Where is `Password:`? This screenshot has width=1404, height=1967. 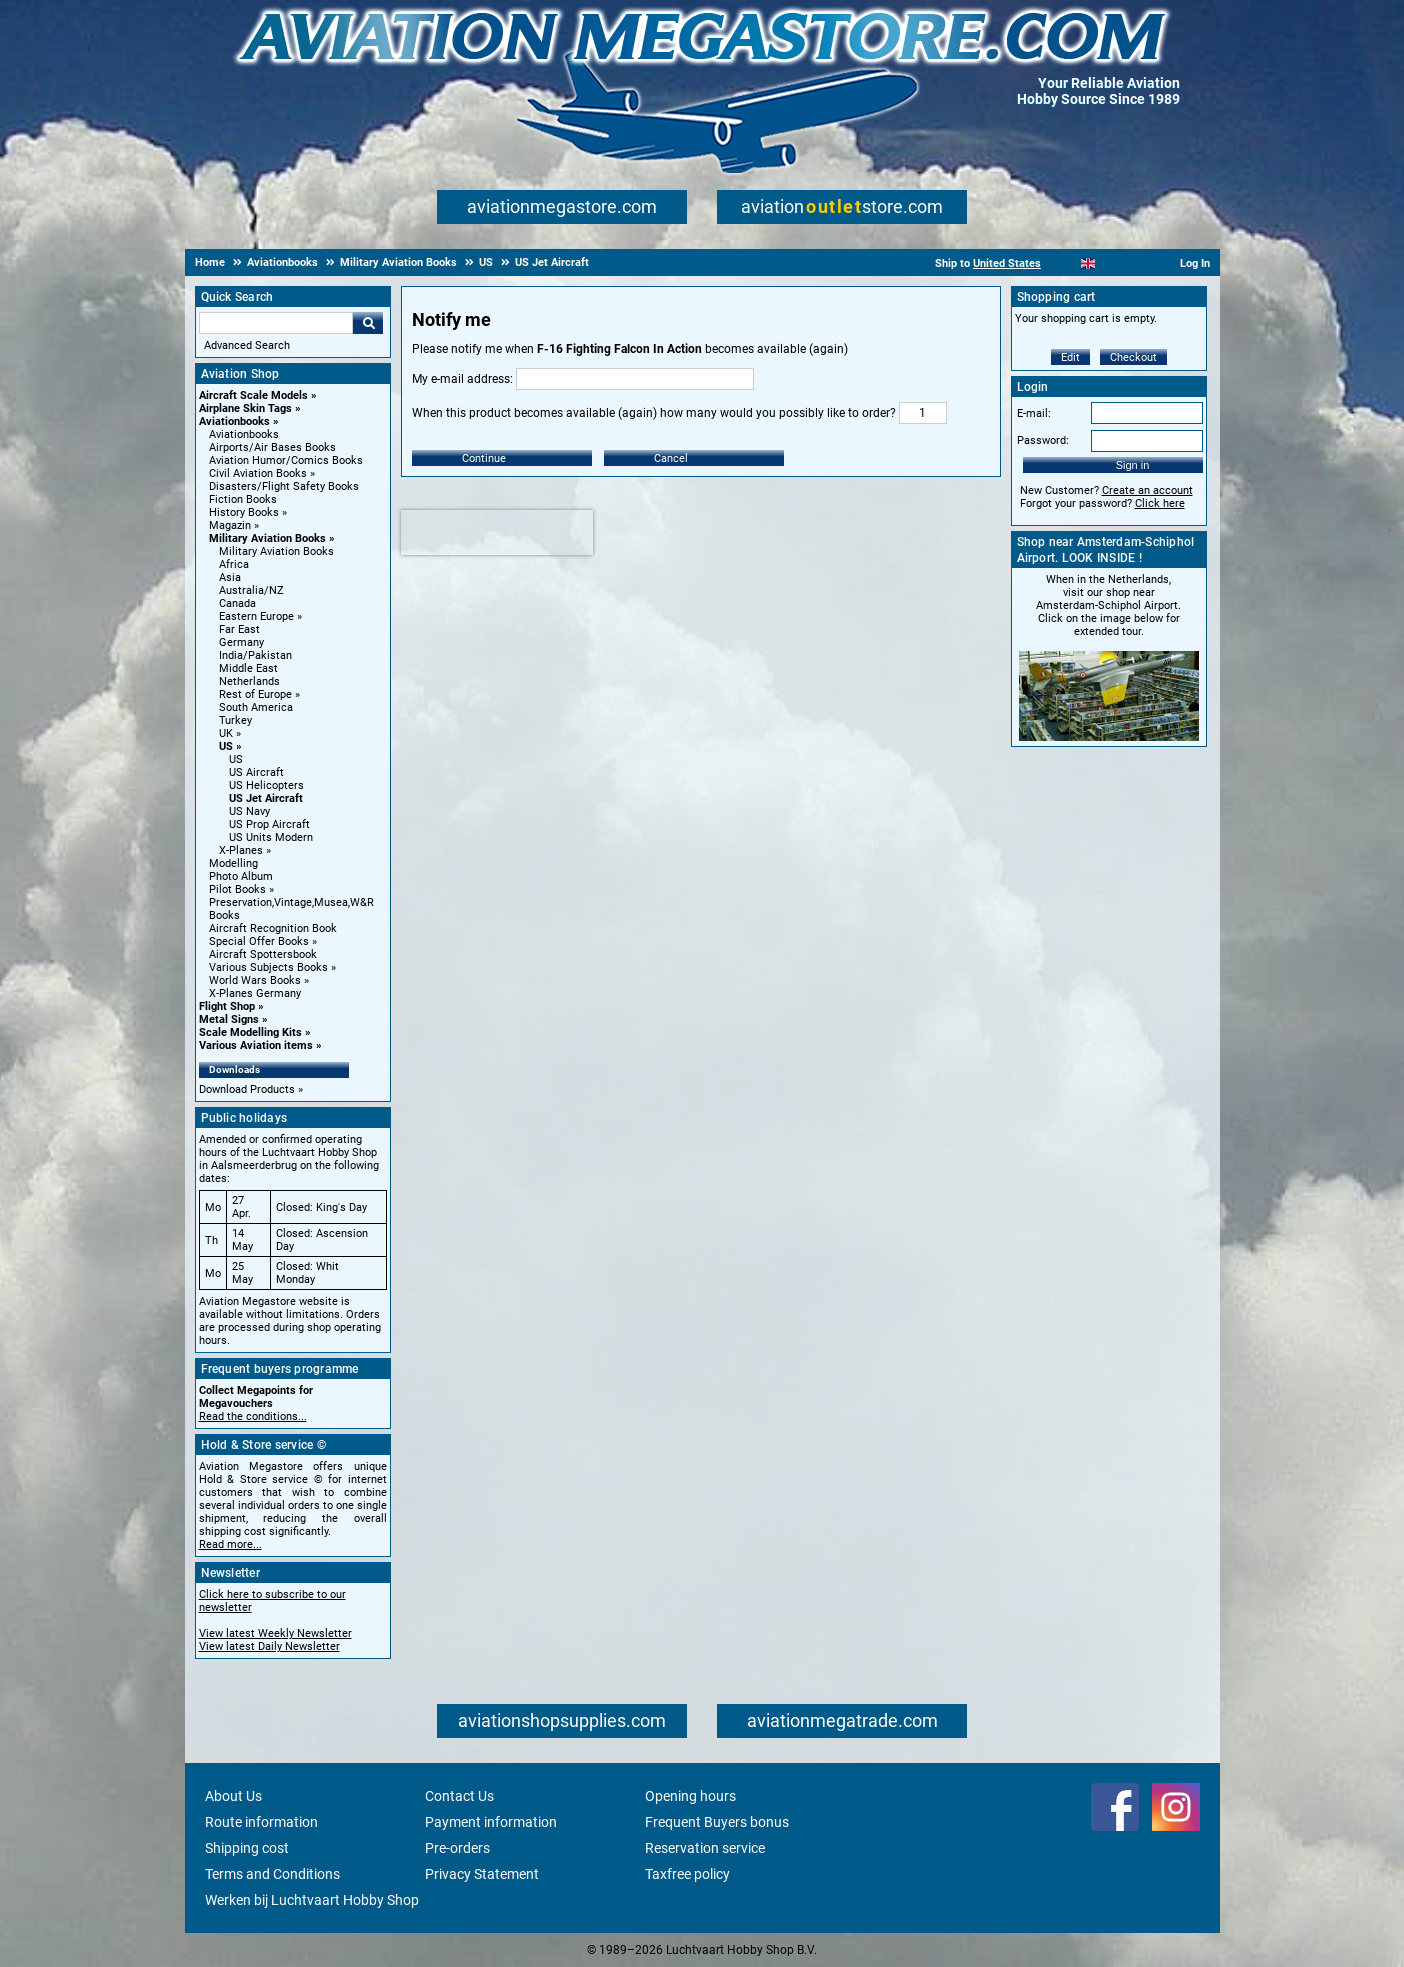
Password: is located at coordinates (1043, 440).